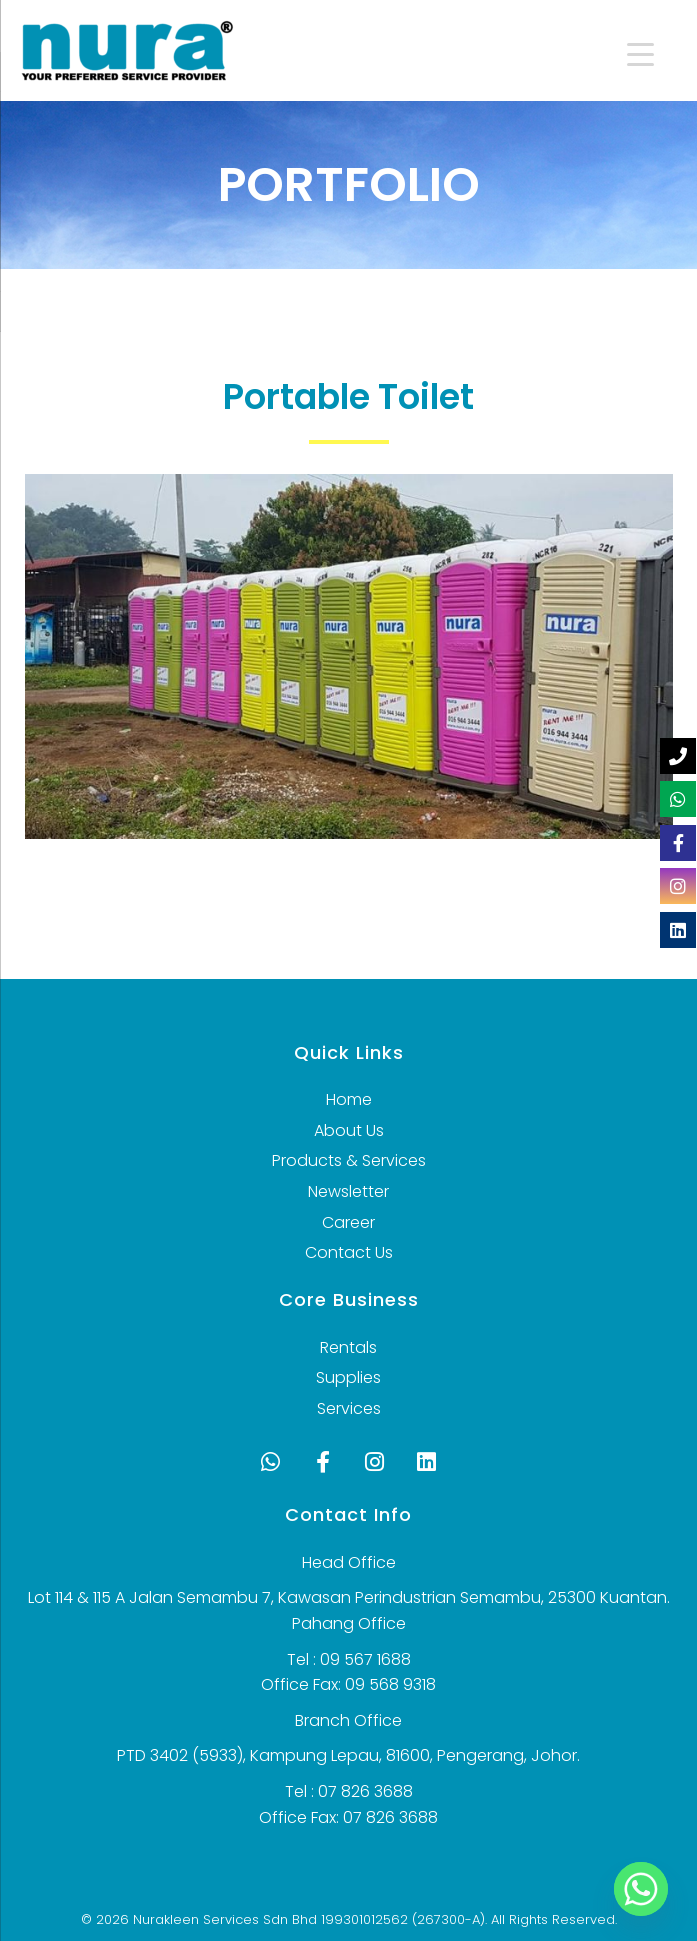 Image resolution: width=697 pixels, height=1941 pixels. Describe the element at coordinates (641, 1889) in the screenshot. I see `[Whatsapp]` at that location.